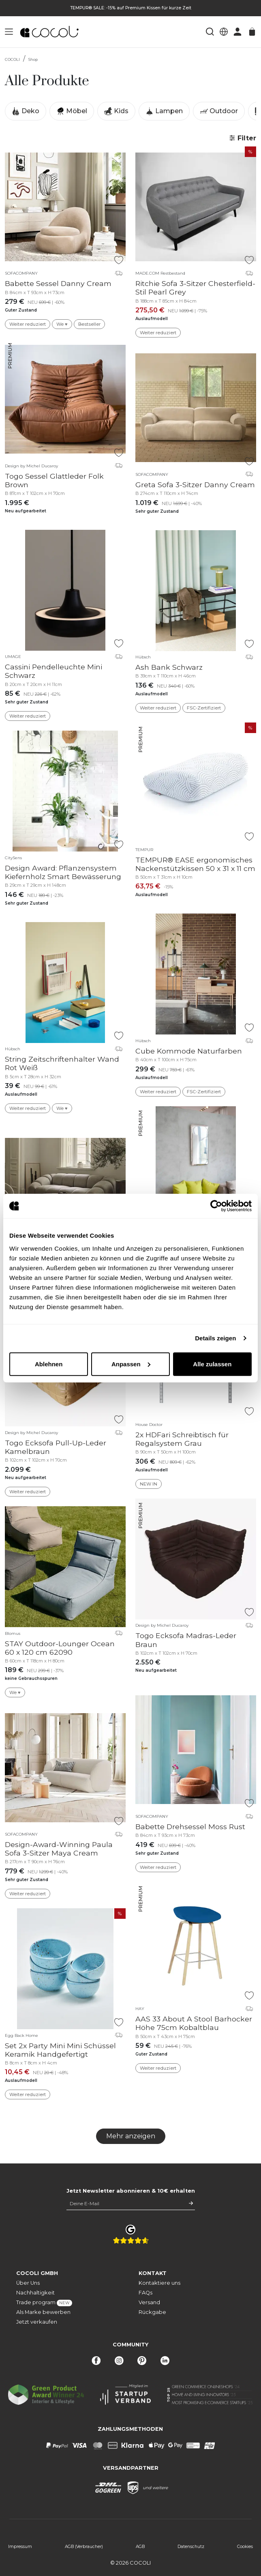  What do you see at coordinates (130, 1363) in the screenshot?
I see `Anpassen` at bounding box center [130, 1363].